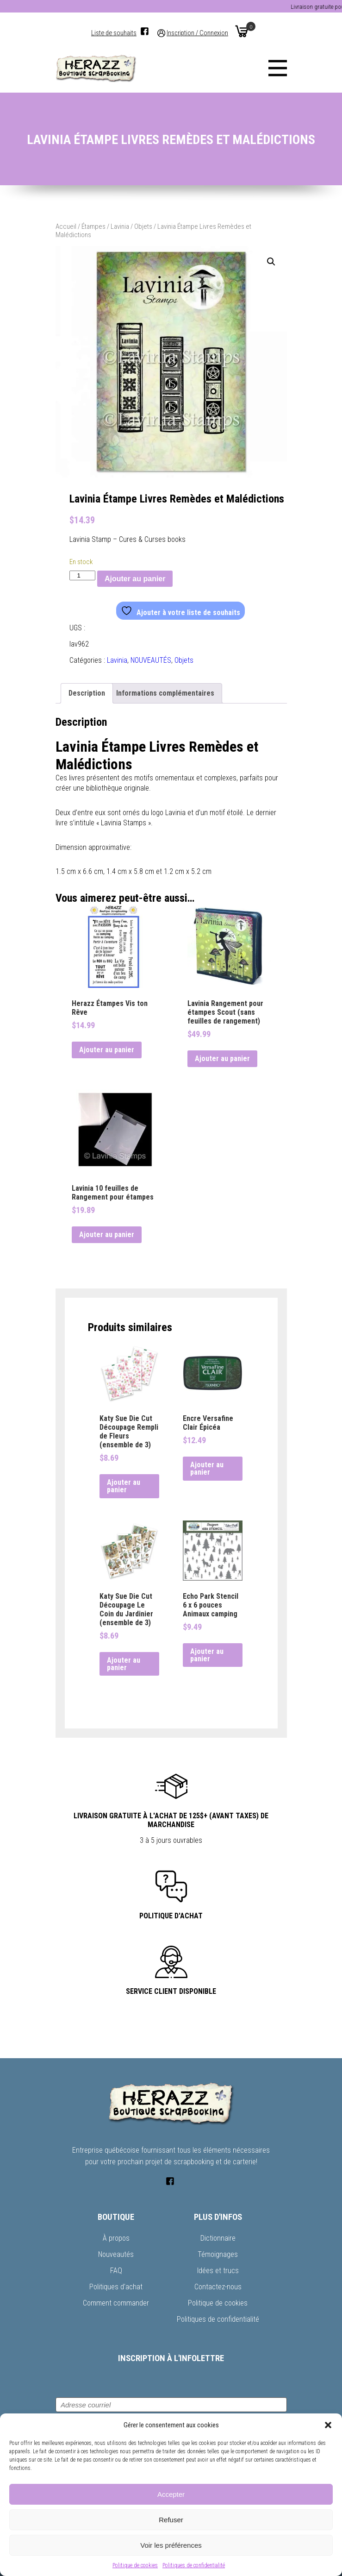 The height and width of the screenshot is (2576, 342). Describe the element at coordinates (86, 693) in the screenshot. I see `Description [tab]` at that location.